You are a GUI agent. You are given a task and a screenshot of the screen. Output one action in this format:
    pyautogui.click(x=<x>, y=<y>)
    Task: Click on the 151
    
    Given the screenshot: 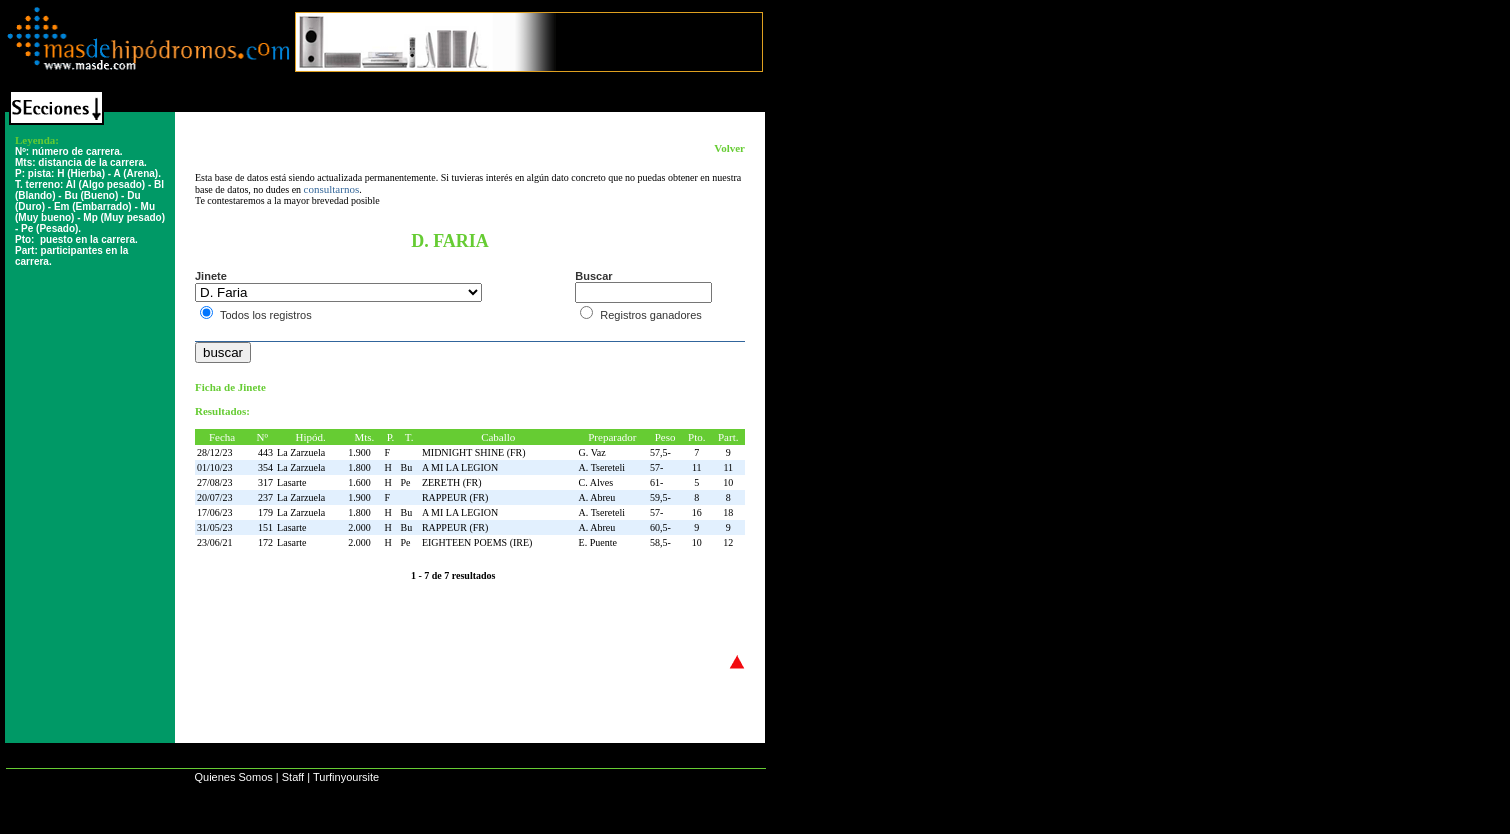 What is the action you would take?
    pyautogui.click(x=265, y=527)
    